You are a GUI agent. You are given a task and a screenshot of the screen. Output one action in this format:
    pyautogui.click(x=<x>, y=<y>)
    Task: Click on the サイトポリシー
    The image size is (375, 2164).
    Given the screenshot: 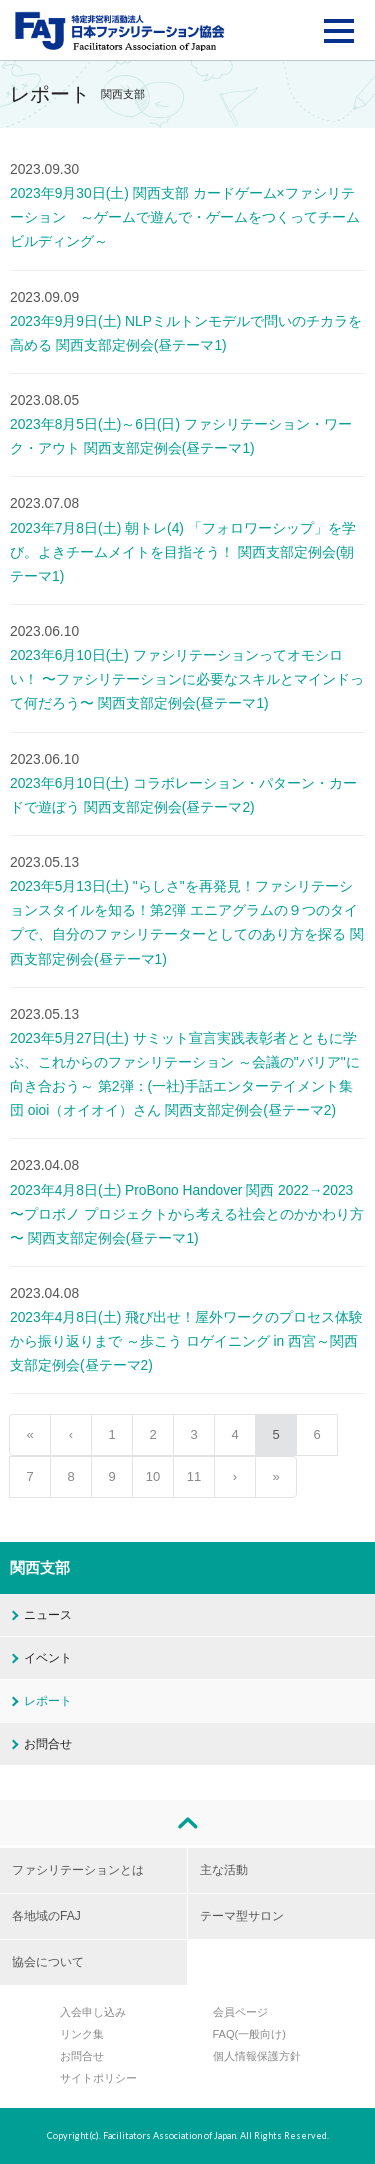 What is the action you would take?
    pyautogui.click(x=98, y=2078)
    